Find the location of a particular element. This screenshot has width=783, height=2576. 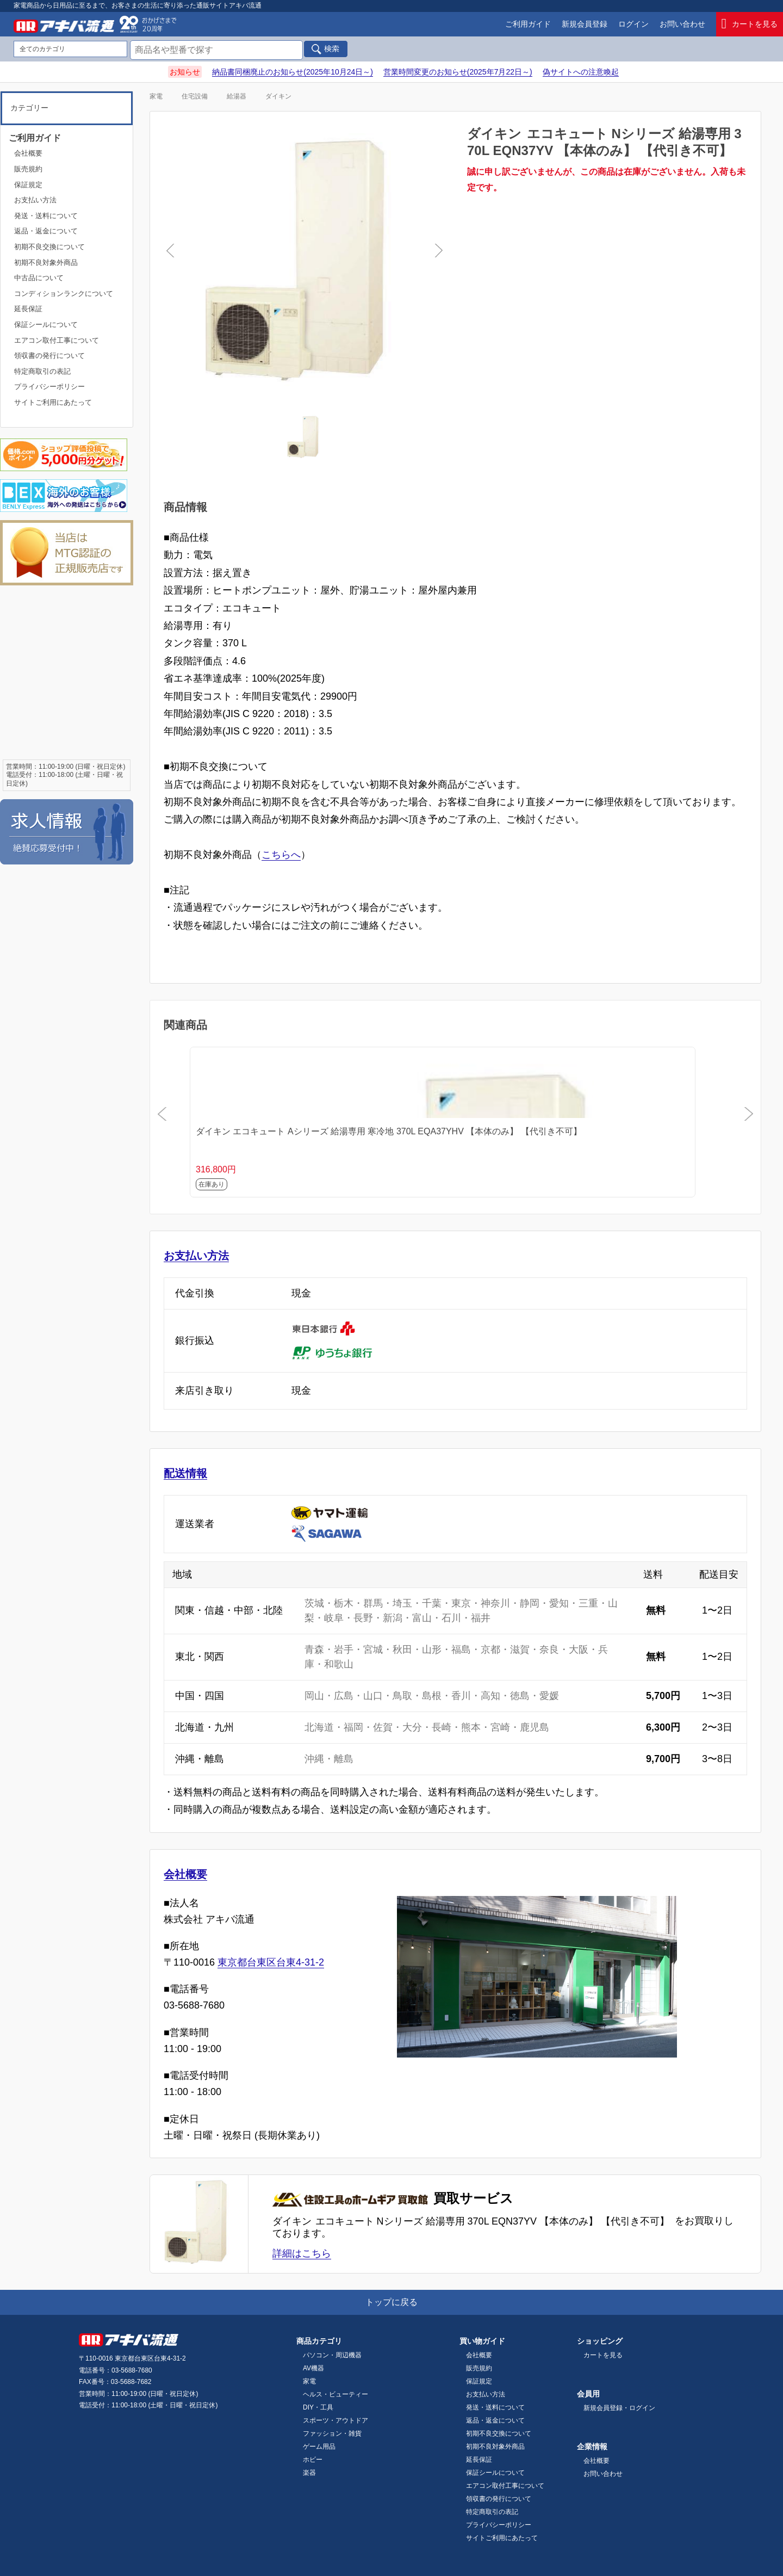

カテゴリー is located at coordinates (29, 107).